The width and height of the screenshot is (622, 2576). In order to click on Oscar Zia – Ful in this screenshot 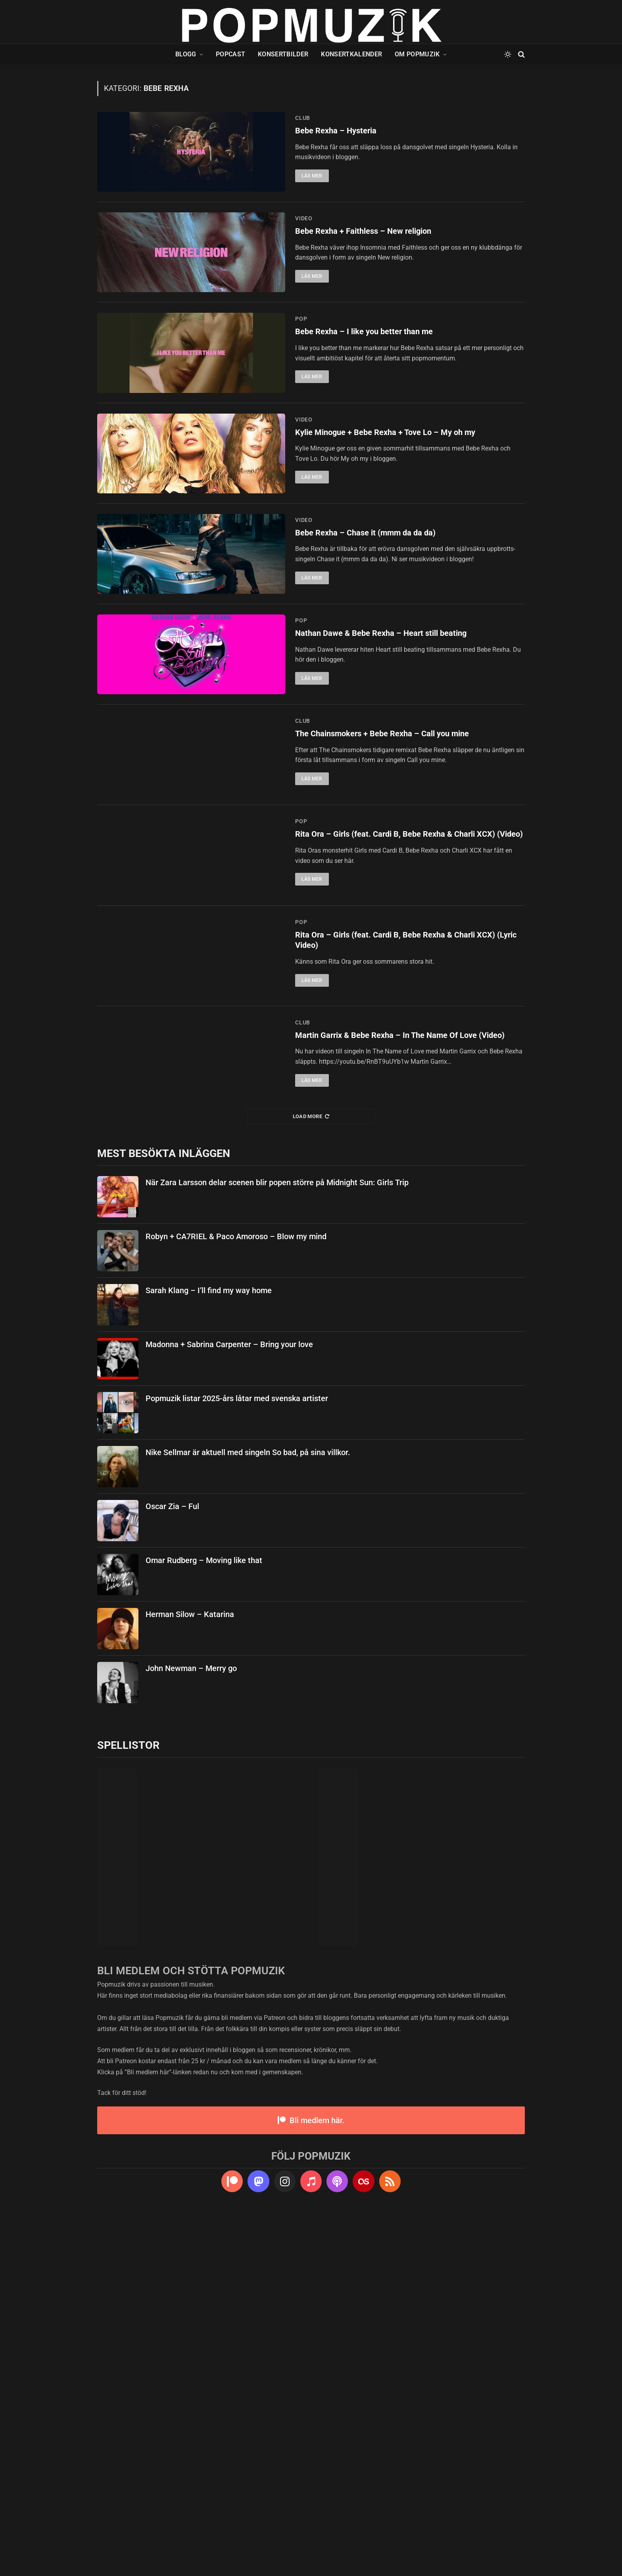, I will do `click(172, 1864)`.